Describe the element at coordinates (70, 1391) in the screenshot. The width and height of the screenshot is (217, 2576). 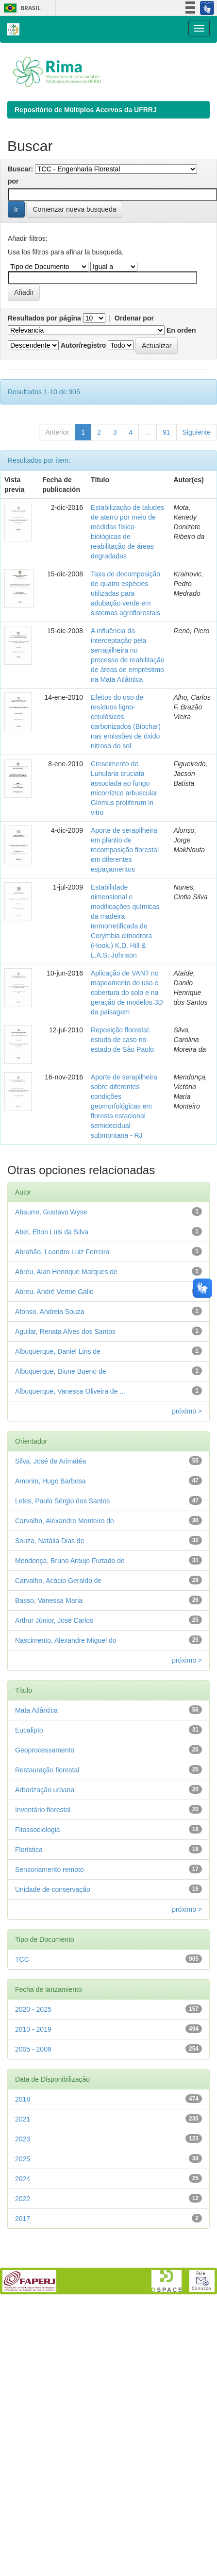
I see `Albuquerque, Vanessa Oliveira de ...` at that location.